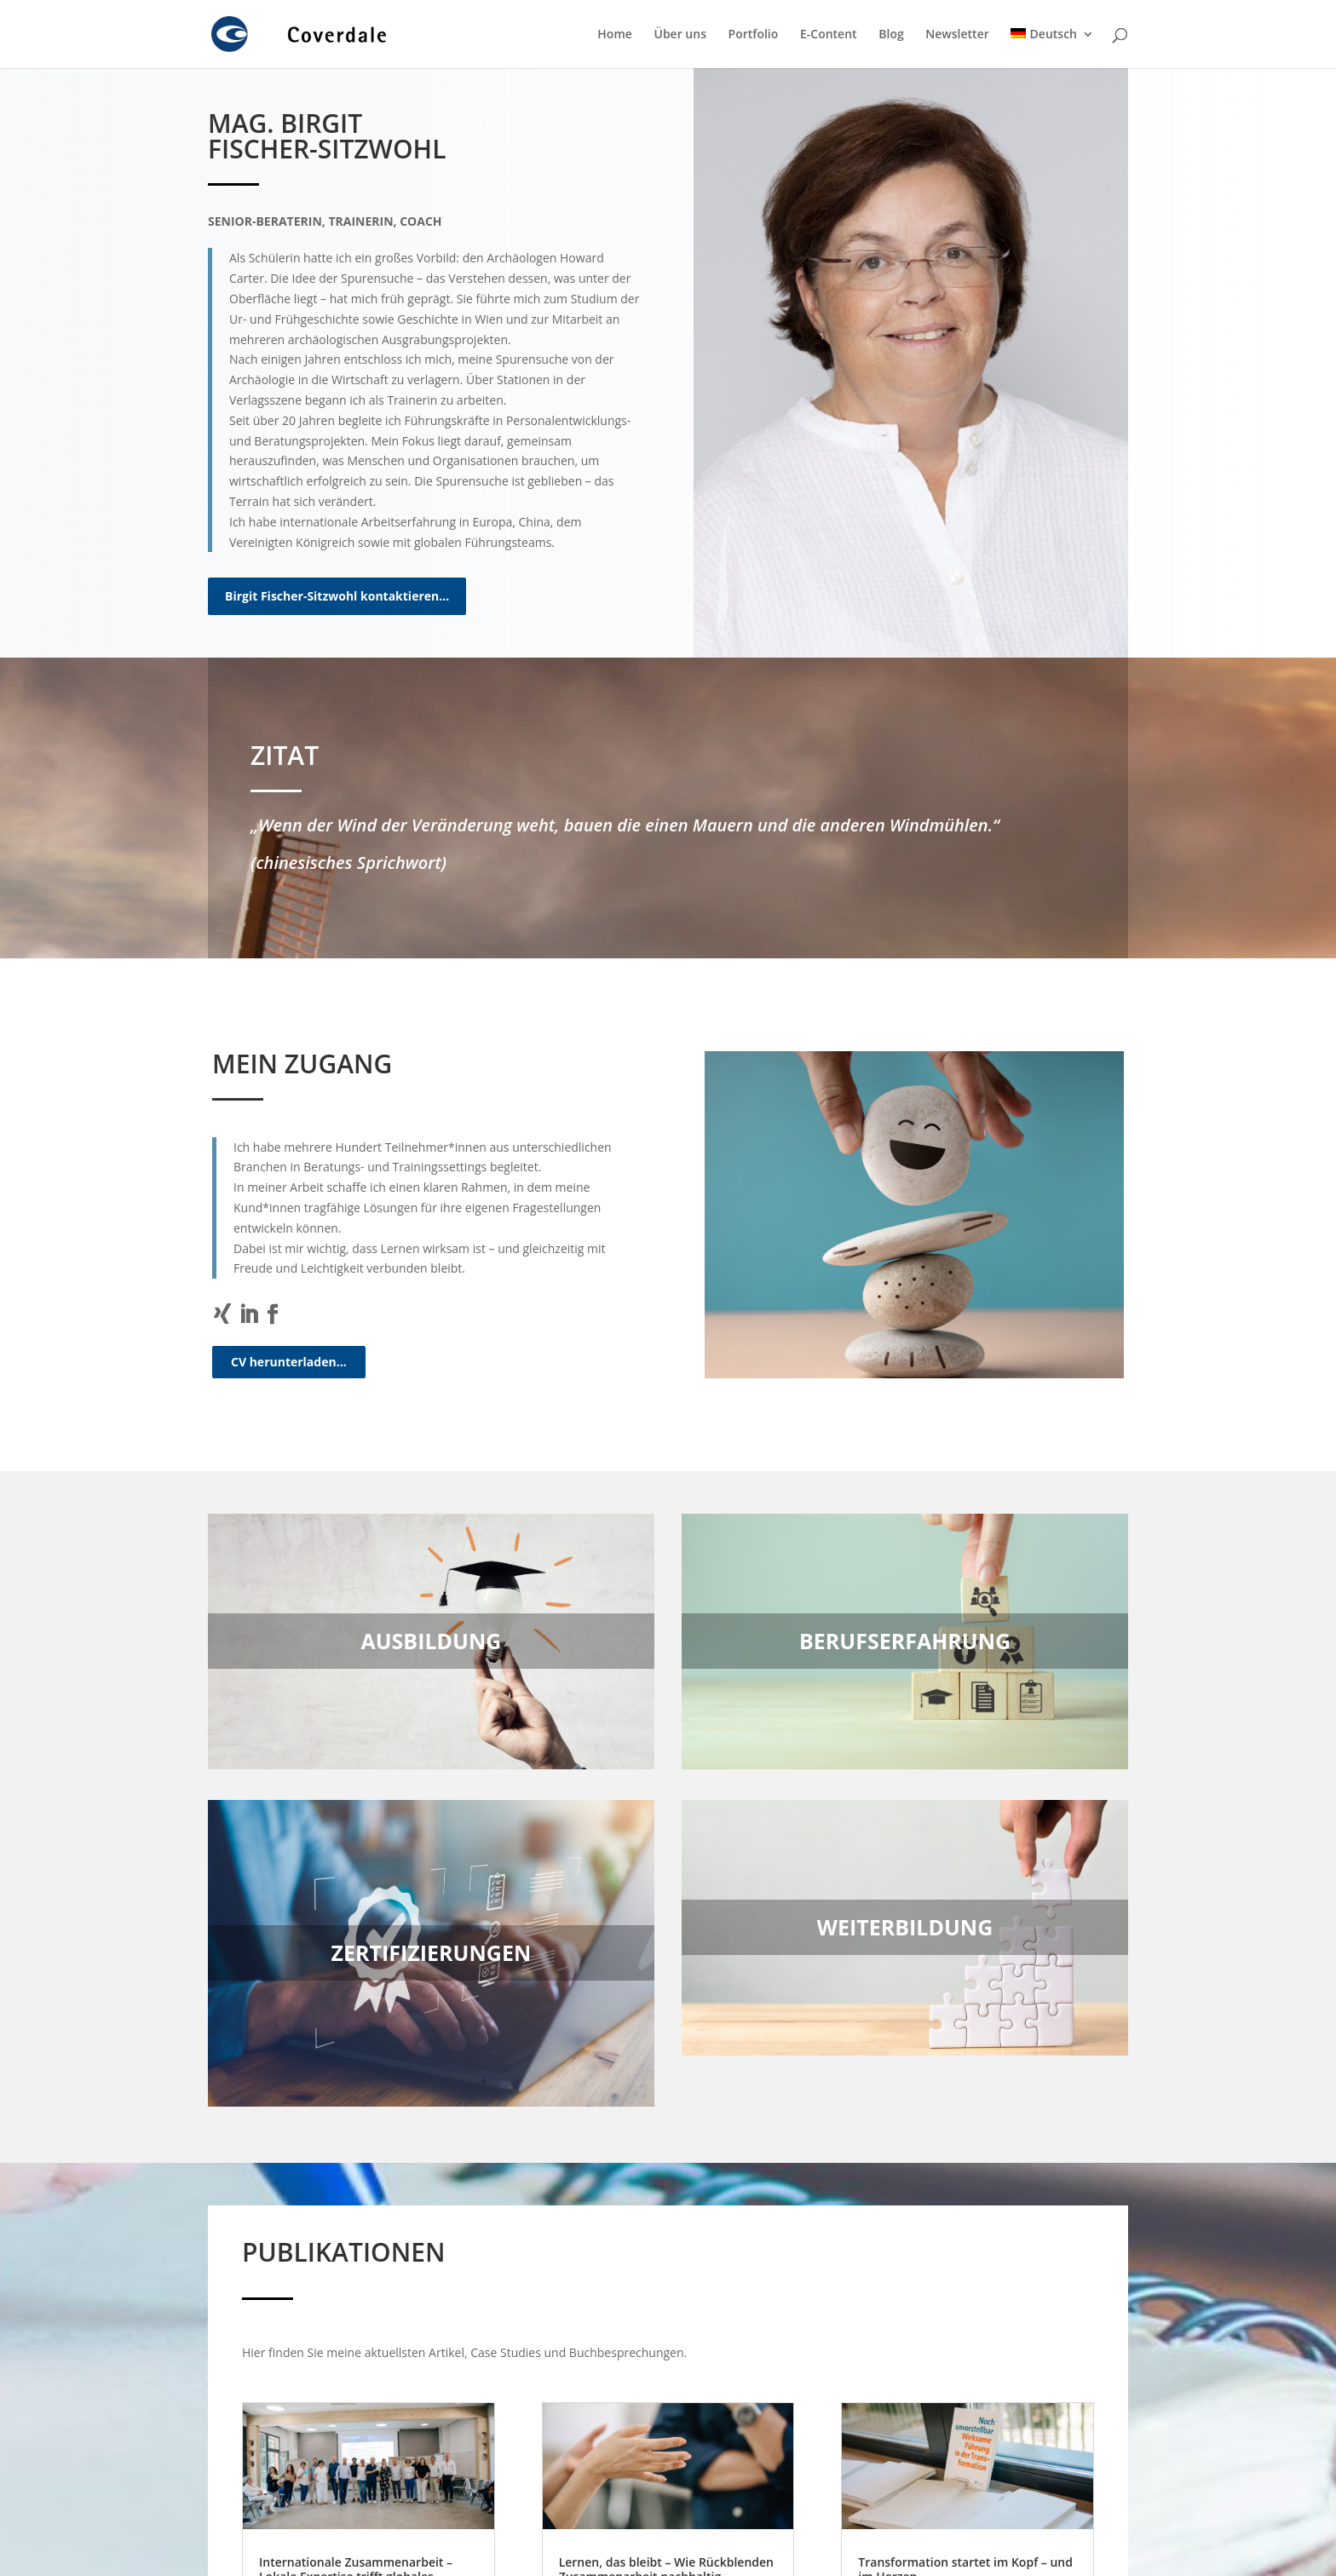  What do you see at coordinates (956, 35) in the screenshot?
I see `Newsletter` at bounding box center [956, 35].